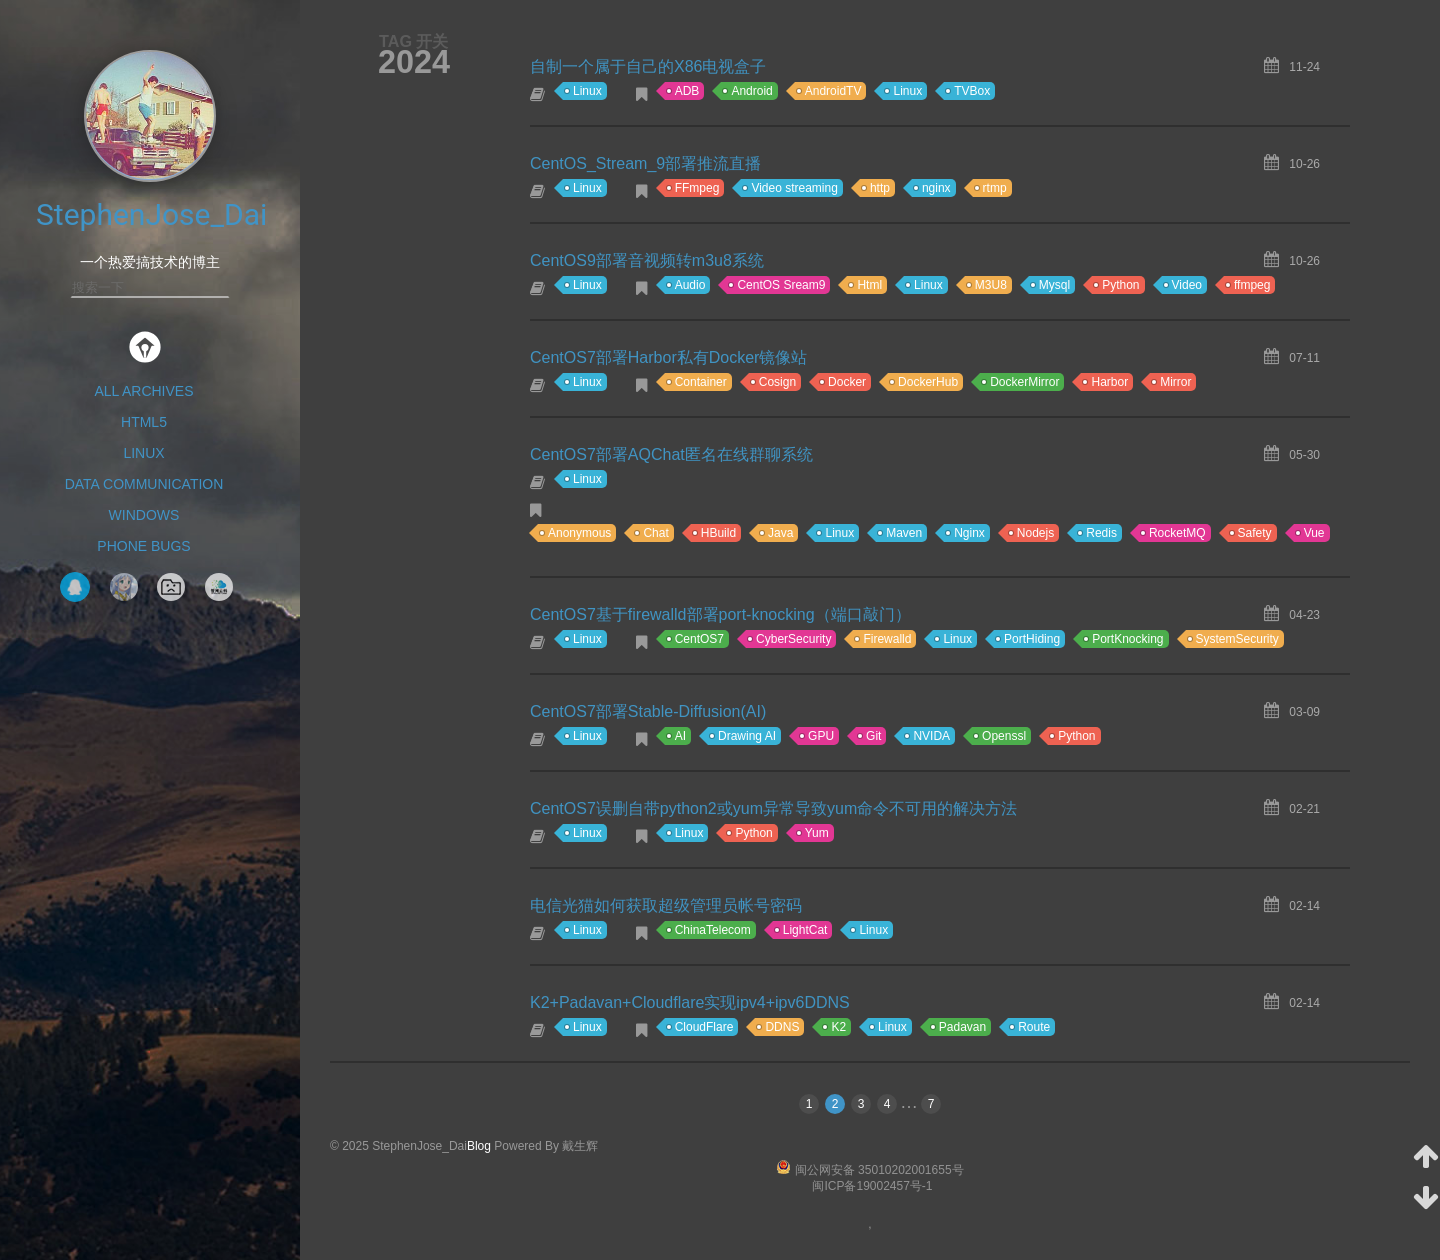  Describe the element at coordinates (1034, 1027) in the screenshot. I see `Route` at that location.